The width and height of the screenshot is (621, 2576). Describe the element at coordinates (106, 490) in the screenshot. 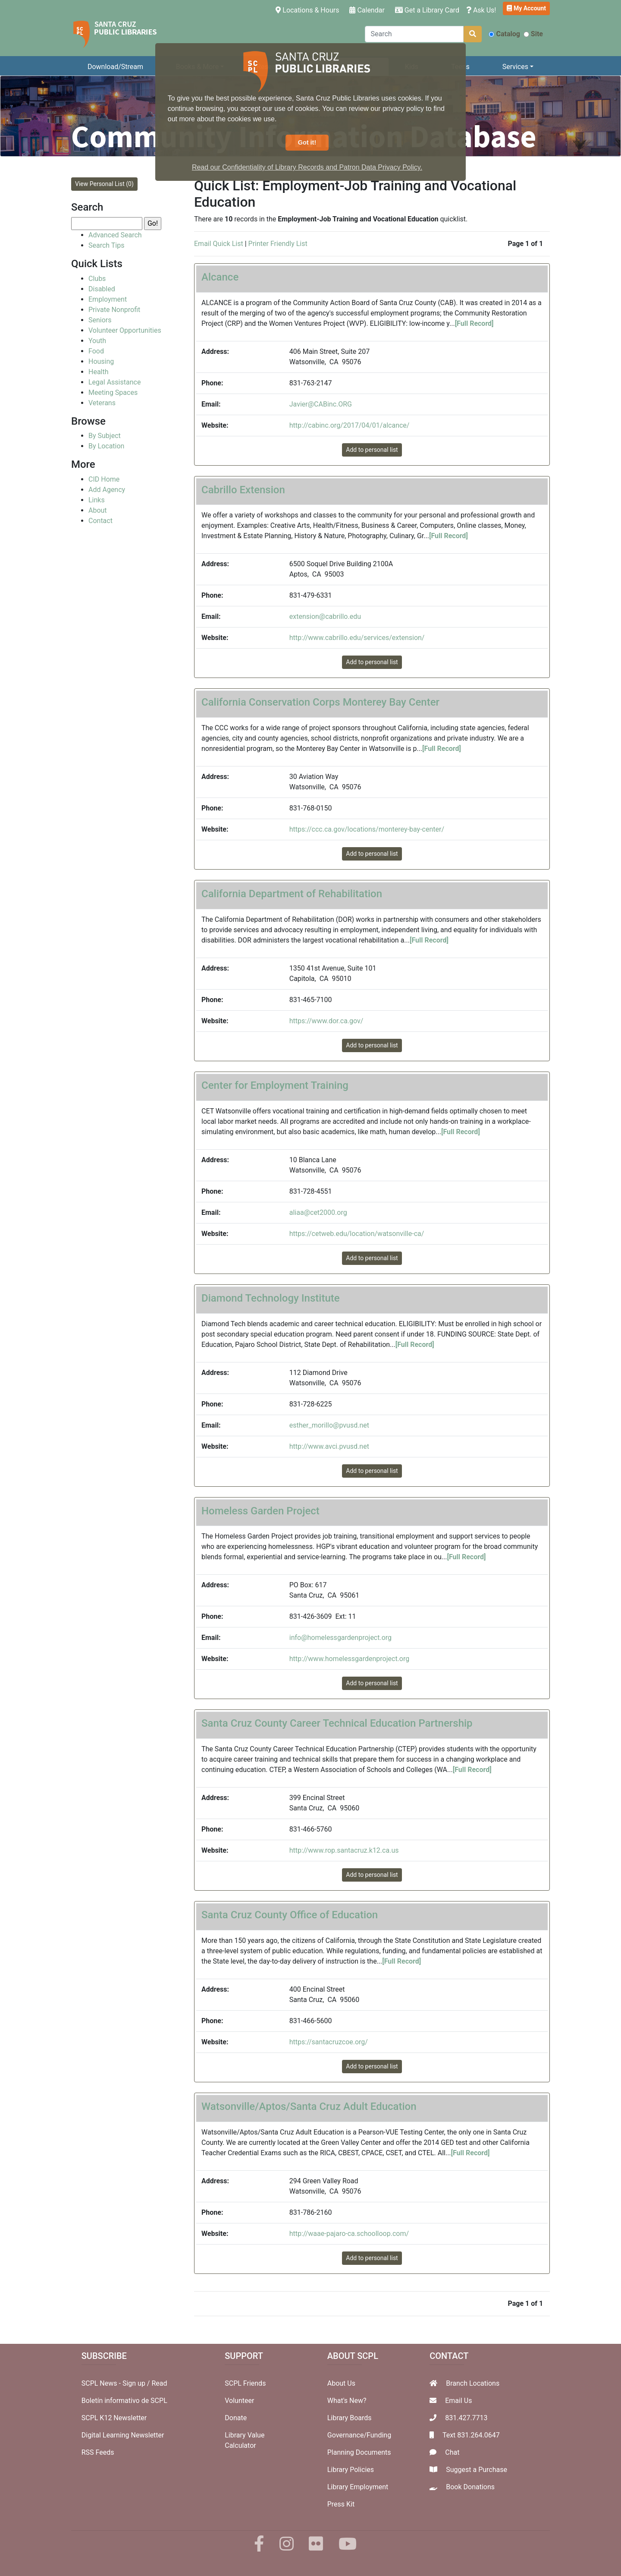

I see `Add Agency` at that location.